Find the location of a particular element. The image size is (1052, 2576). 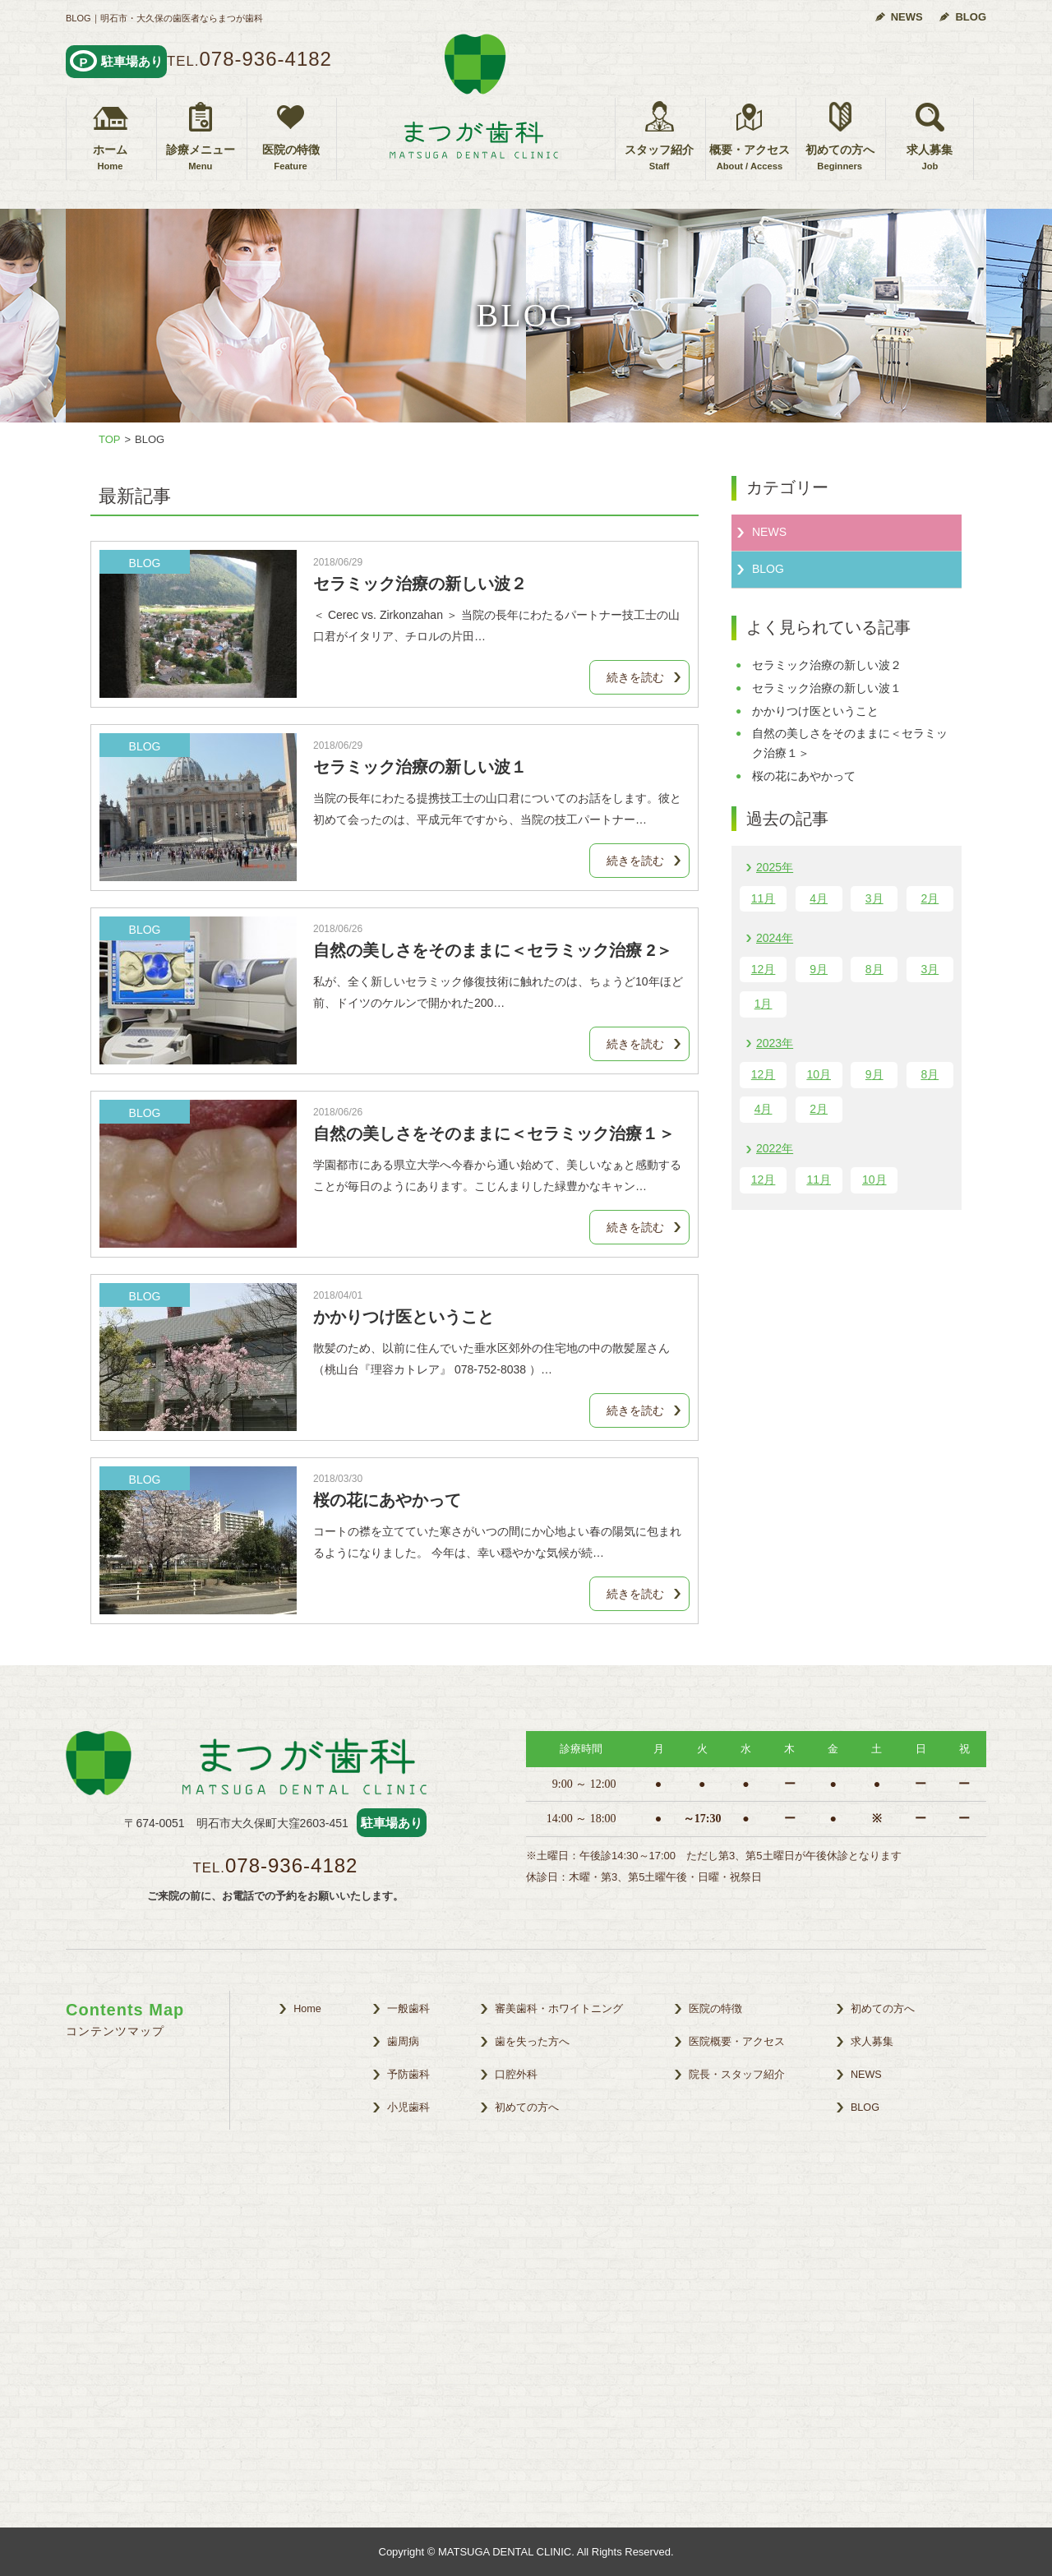

セラミック治療の新しい波１ is located at coordinates (420, 767).